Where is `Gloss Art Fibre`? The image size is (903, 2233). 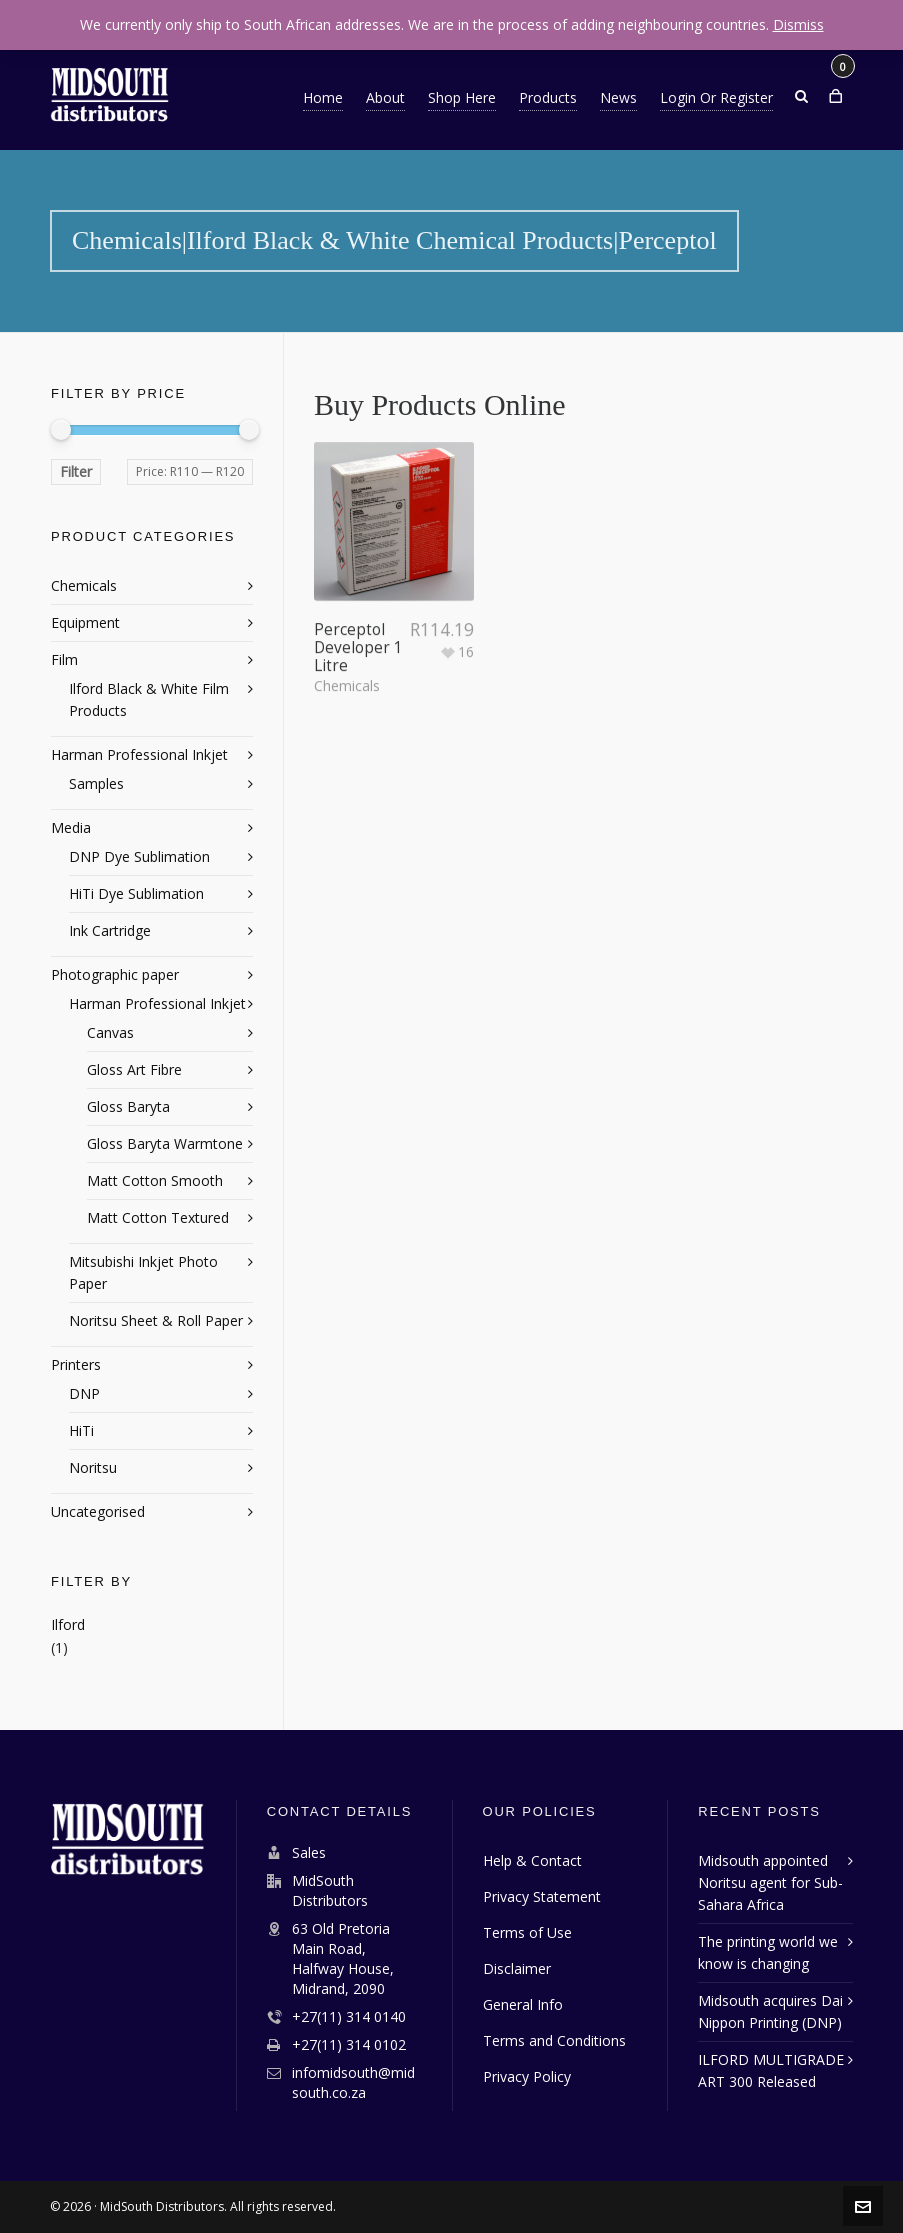 Gloss Art Fibre is located at coordinates (134, 1069).